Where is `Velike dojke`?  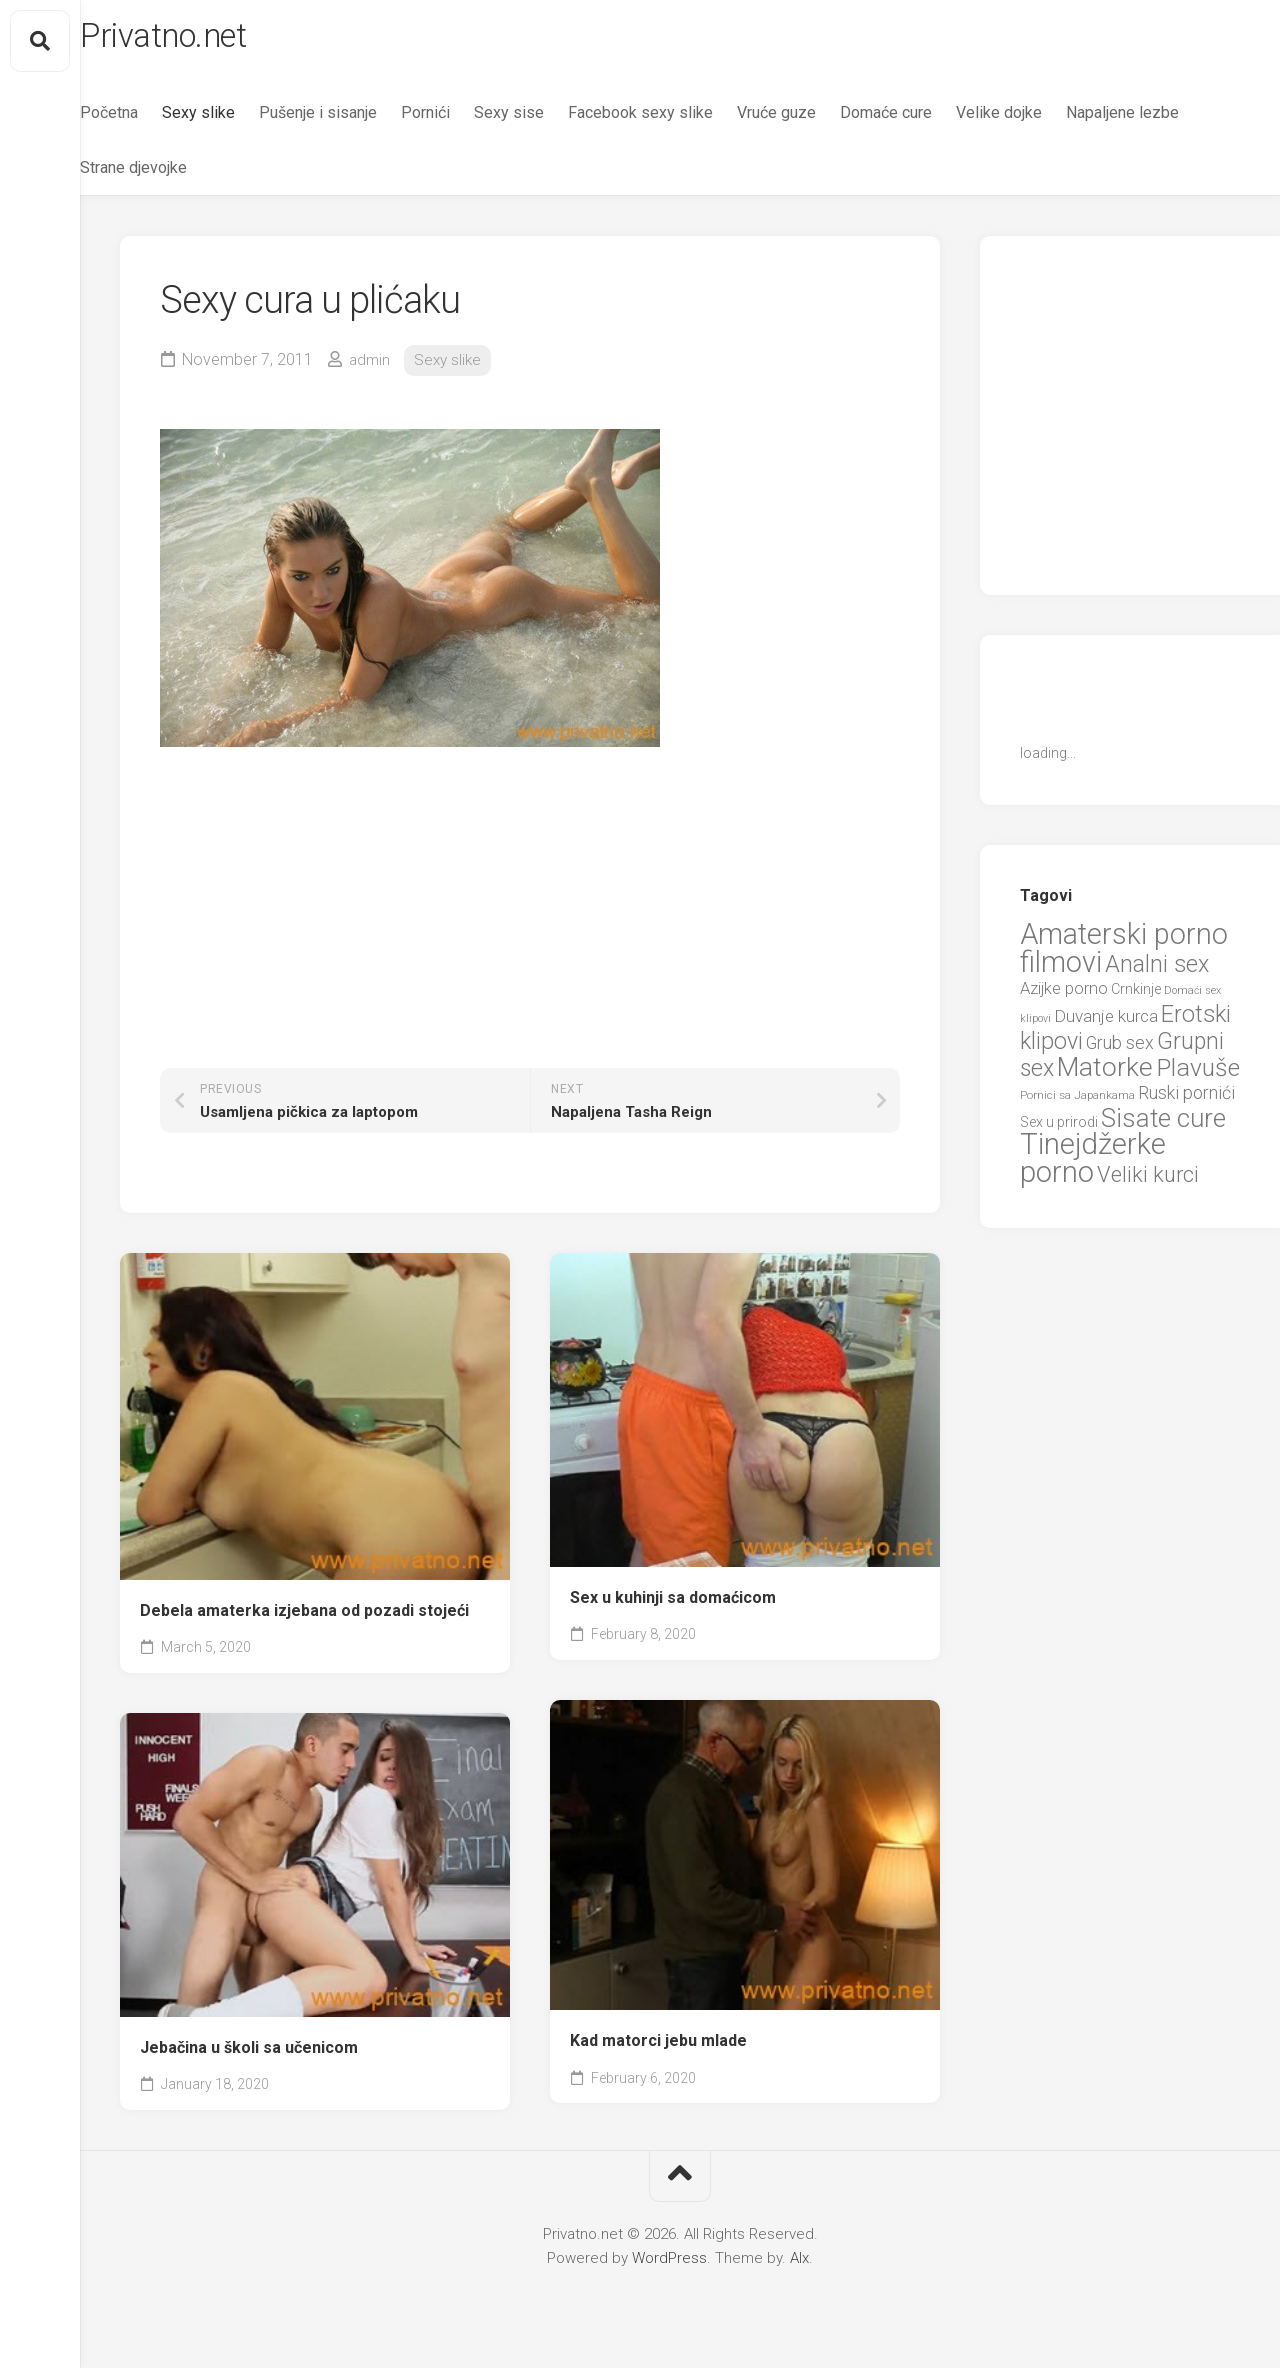 Velike dojke is located at coordinates (1039, 120).